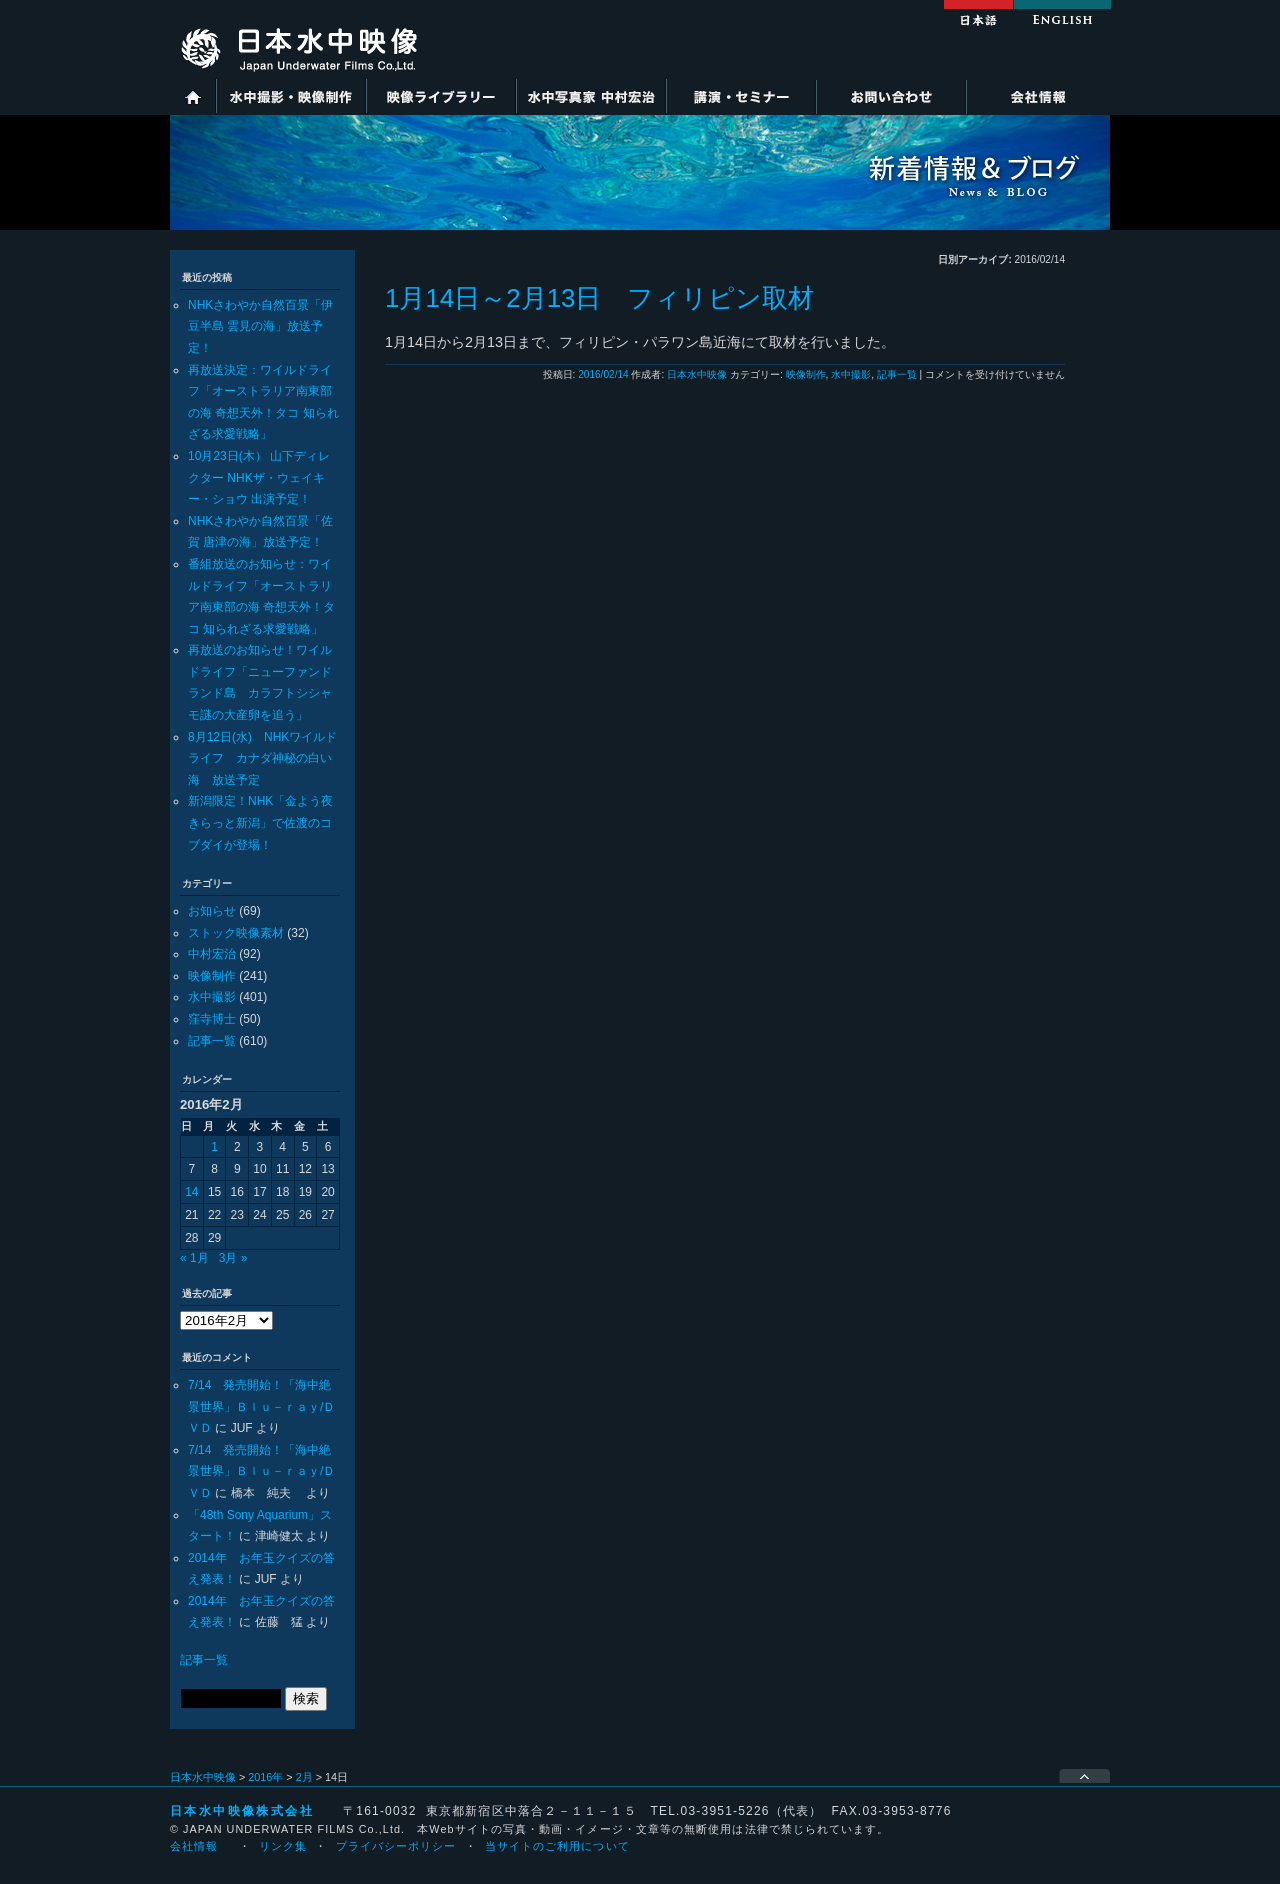  I want to click on 8月12日(水) NHKワイルドライフ カナダ神秘の白い海 放送予定, so click(262, 758).